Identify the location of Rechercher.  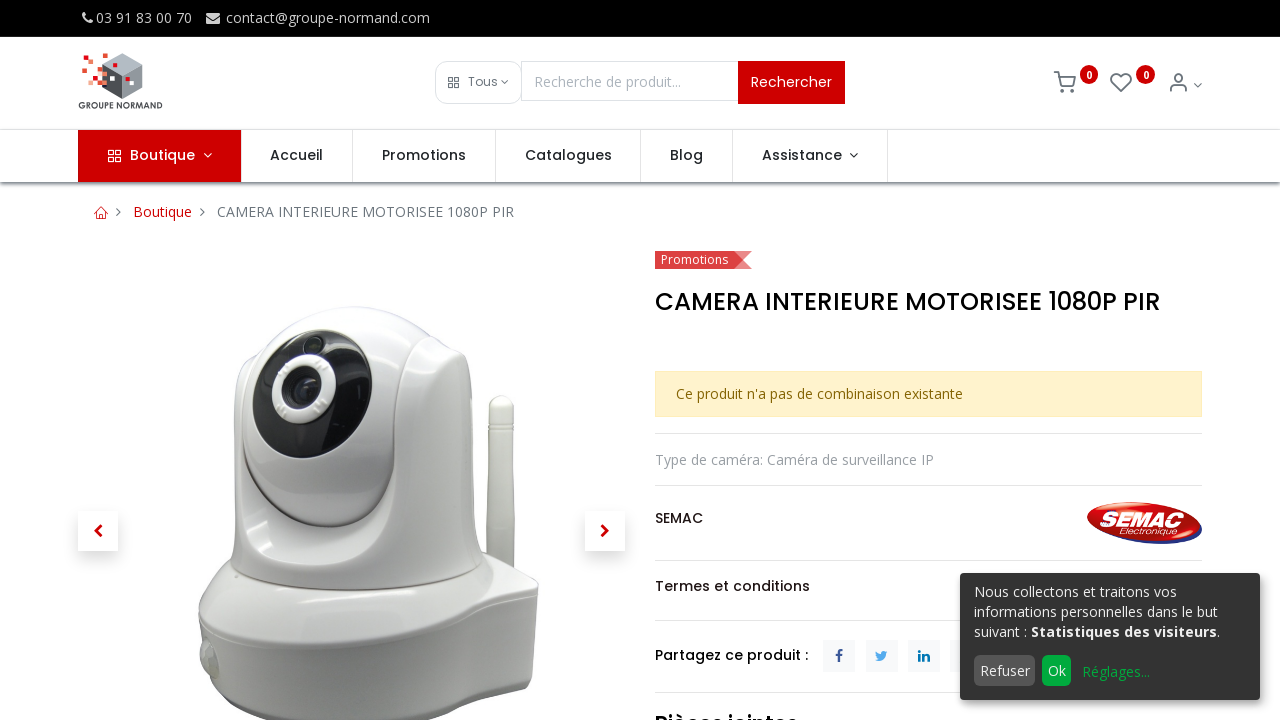
(791, 82).